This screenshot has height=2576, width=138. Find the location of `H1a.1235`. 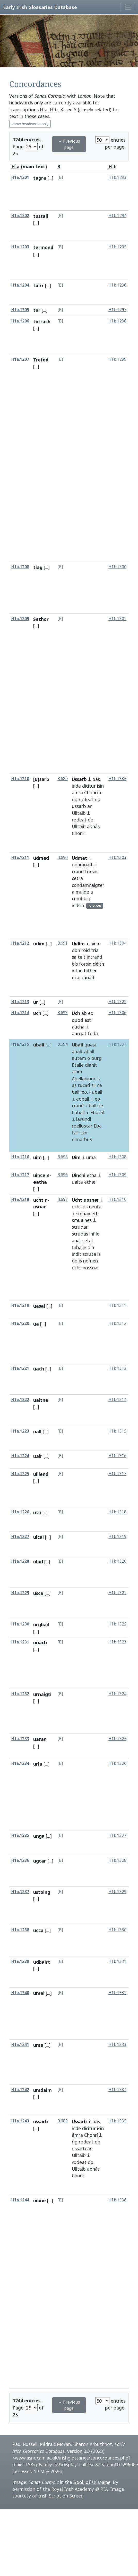

H1a.1235 is located at coordinates (20, 1835).